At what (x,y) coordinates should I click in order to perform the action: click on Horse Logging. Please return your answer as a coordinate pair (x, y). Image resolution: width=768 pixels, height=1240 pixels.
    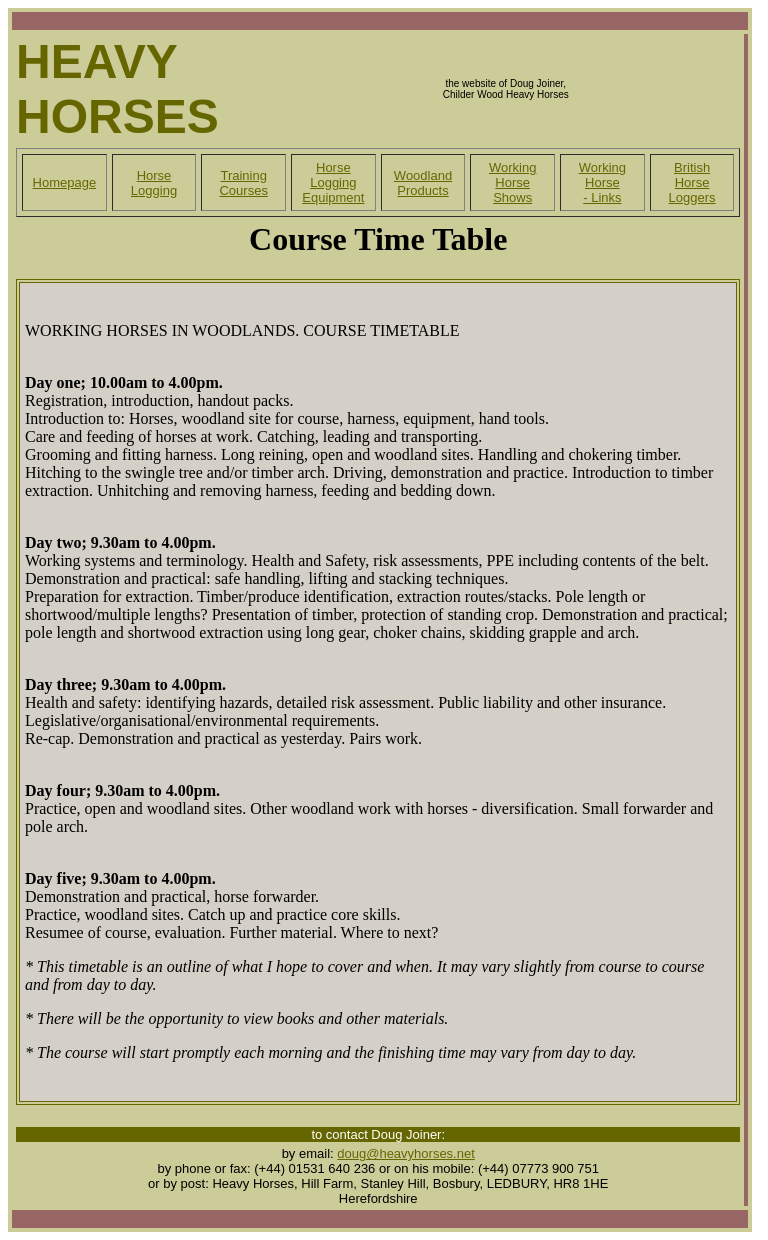
    Looking at the image, I should click on (154, 183).